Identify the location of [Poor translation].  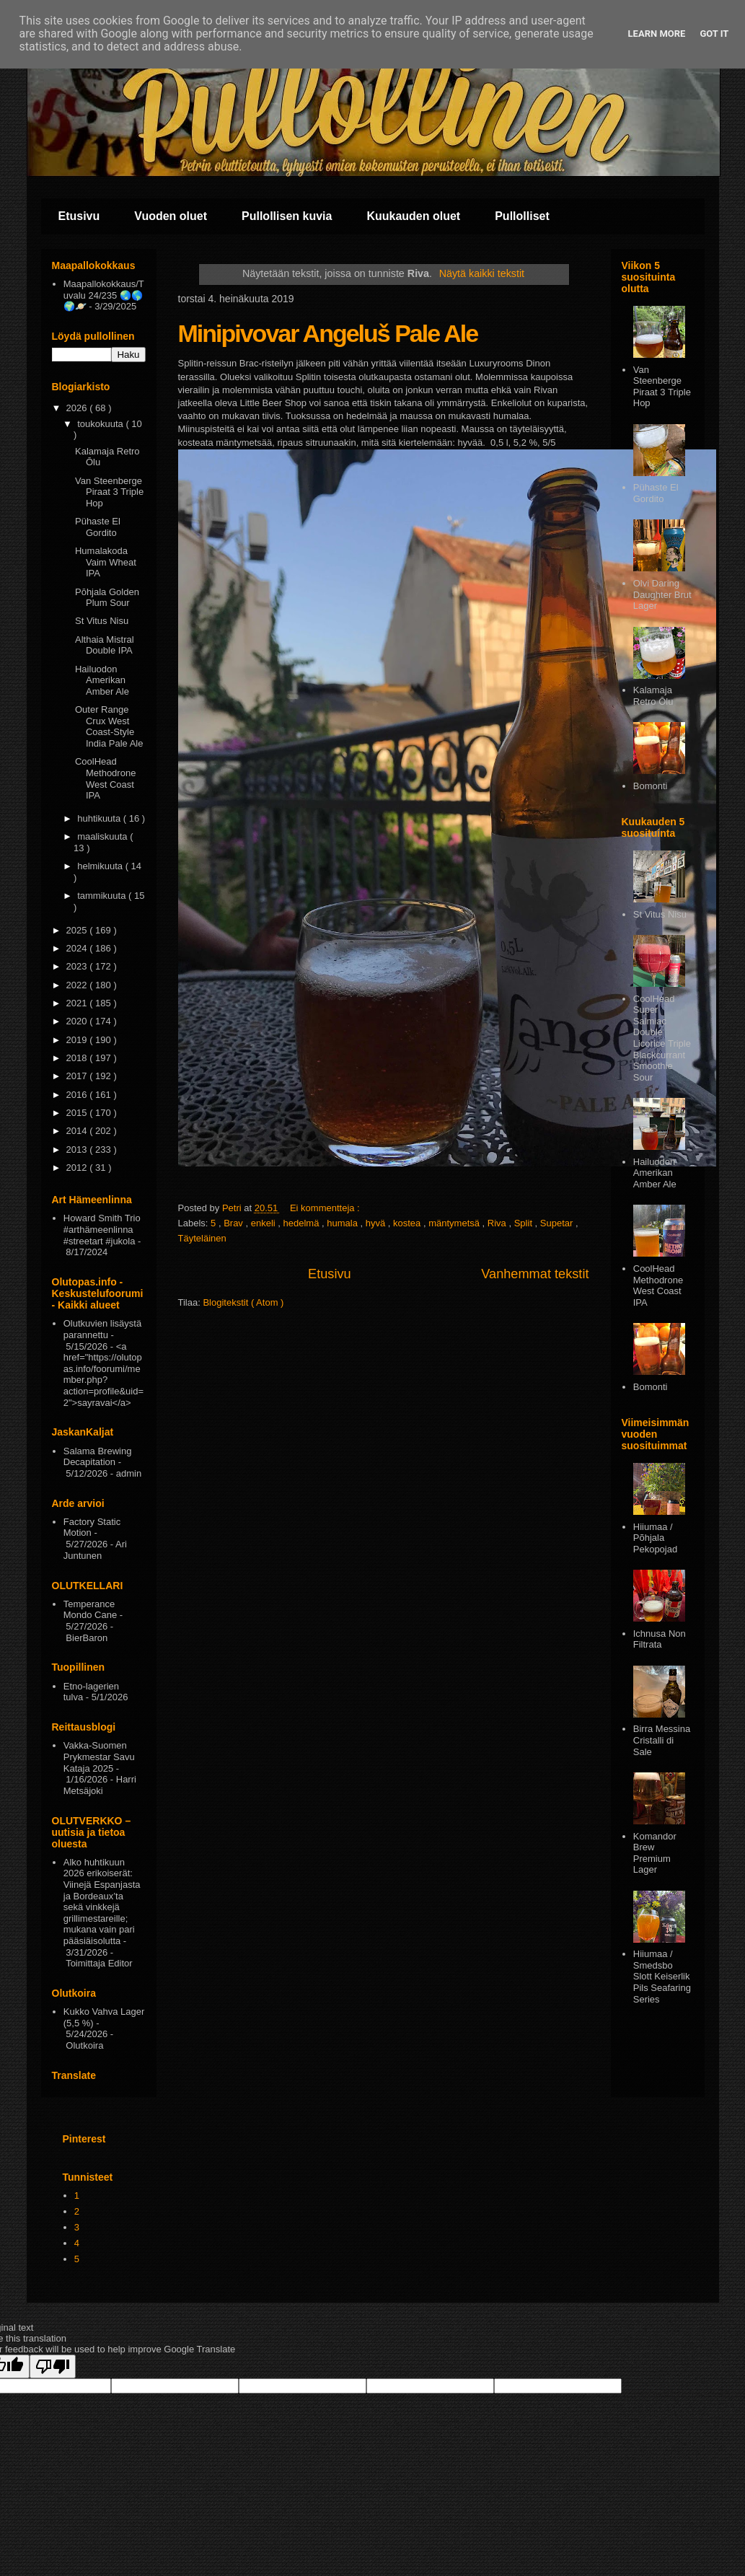
(53, 2366).